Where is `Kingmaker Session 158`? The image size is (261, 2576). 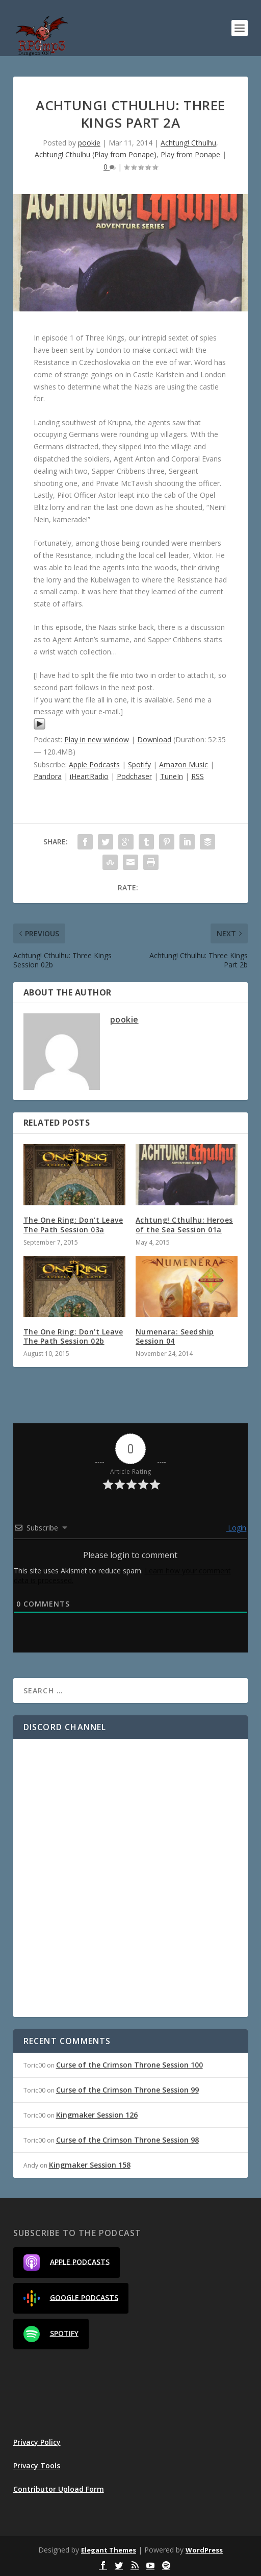
Kingmaker Session 158 is located at coordinates (89, 2165).